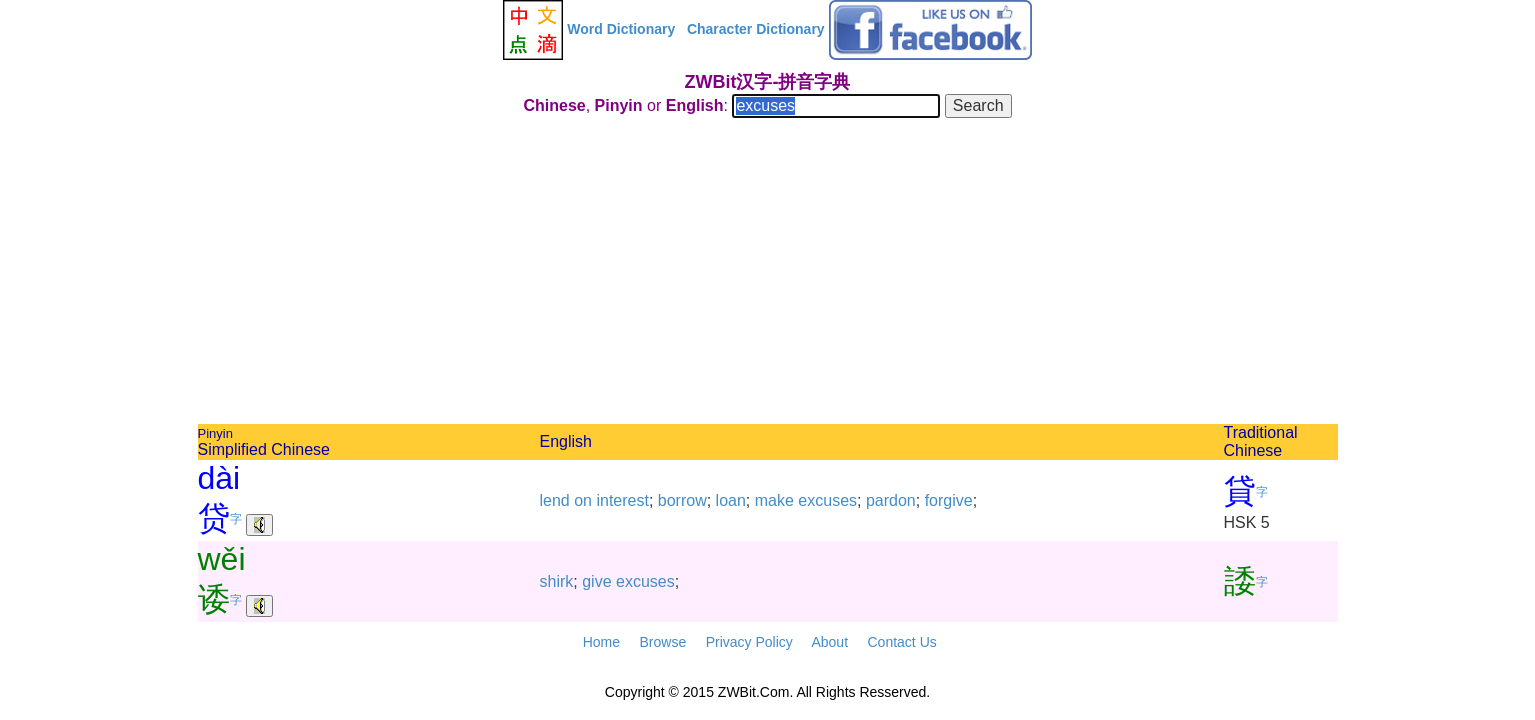 This screenshot has width=1535, height=720. What do you see at coordinates (949, 500) in the screenshot?
I see `forgive` at bounding box center [949, 500].